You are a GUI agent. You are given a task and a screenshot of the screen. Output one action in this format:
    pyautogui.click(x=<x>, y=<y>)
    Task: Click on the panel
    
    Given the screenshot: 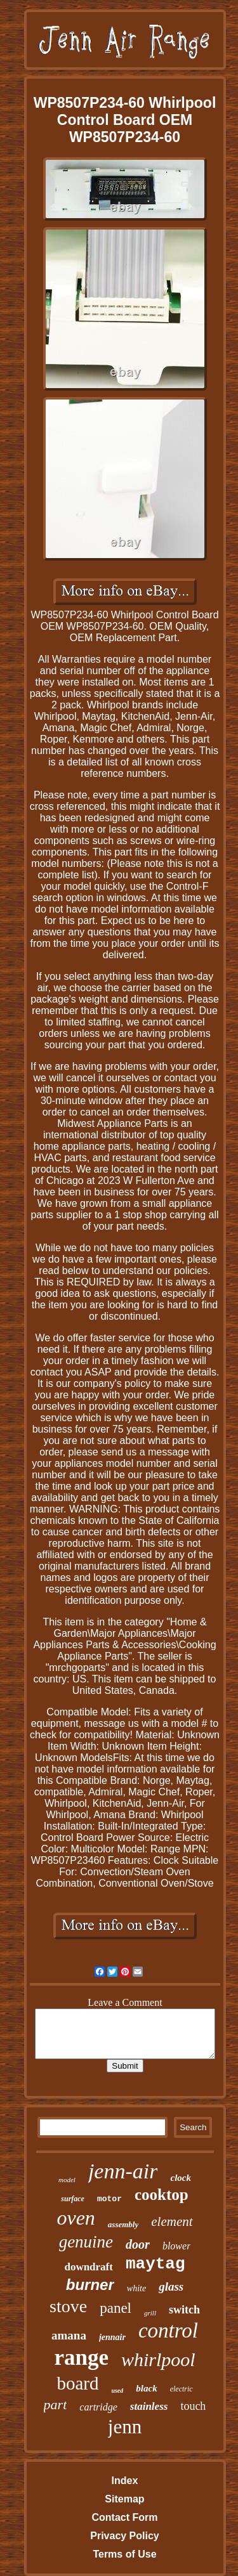 What is the action you would take?
    pyautogui.click(x=115, y=2308)
    